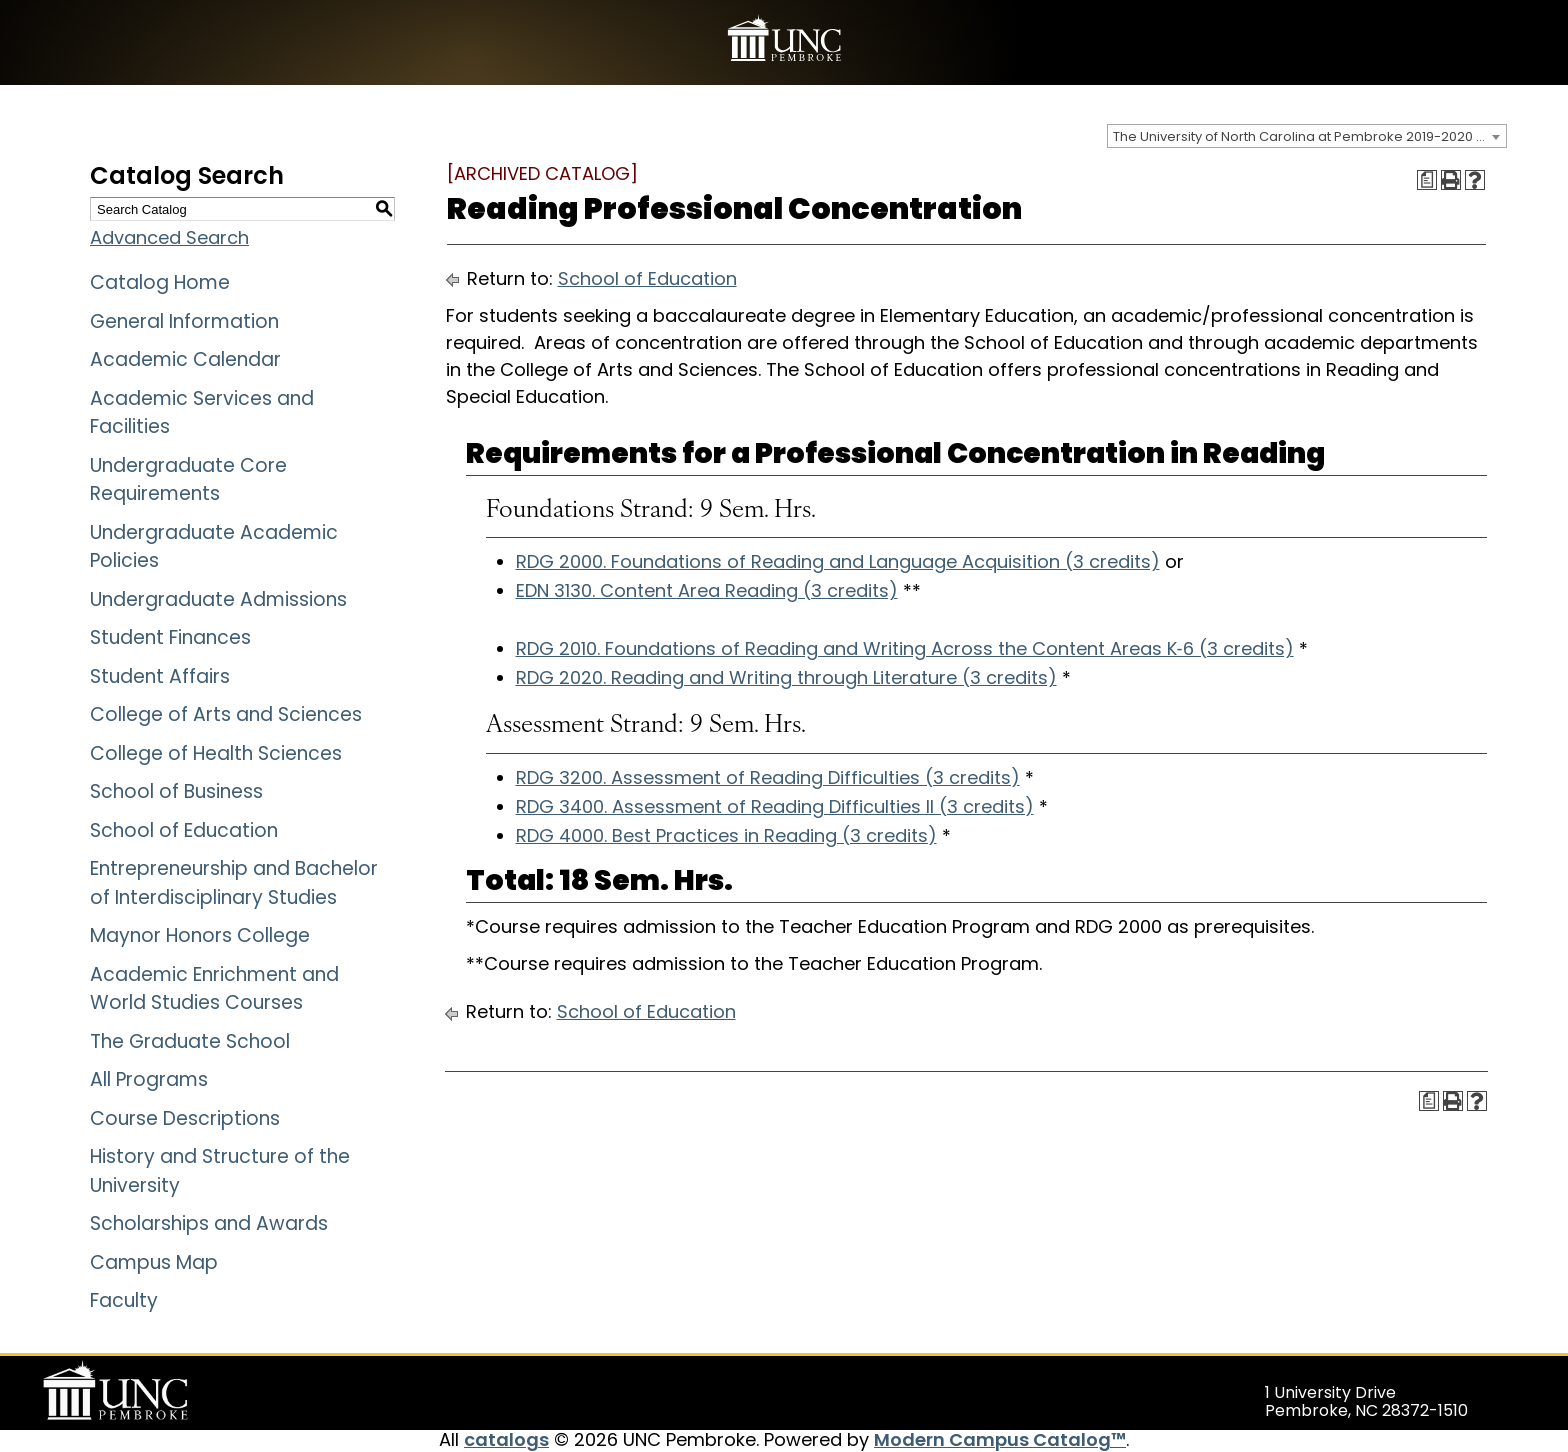 This screenshot has width=1568, height=1452. Describe the element at coordinates (124, 1300) in the screenshot. I see `Faculty` at that location.